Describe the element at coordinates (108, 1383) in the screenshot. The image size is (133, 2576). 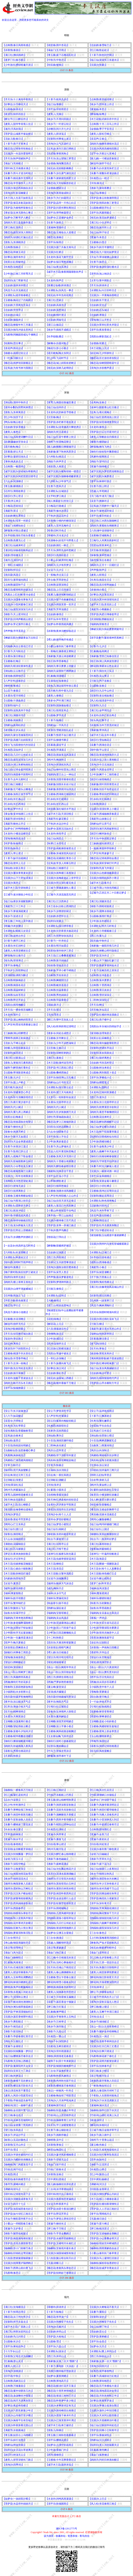
I see `【菩萨蛮(山亭水榭秋方半)】` at that location.